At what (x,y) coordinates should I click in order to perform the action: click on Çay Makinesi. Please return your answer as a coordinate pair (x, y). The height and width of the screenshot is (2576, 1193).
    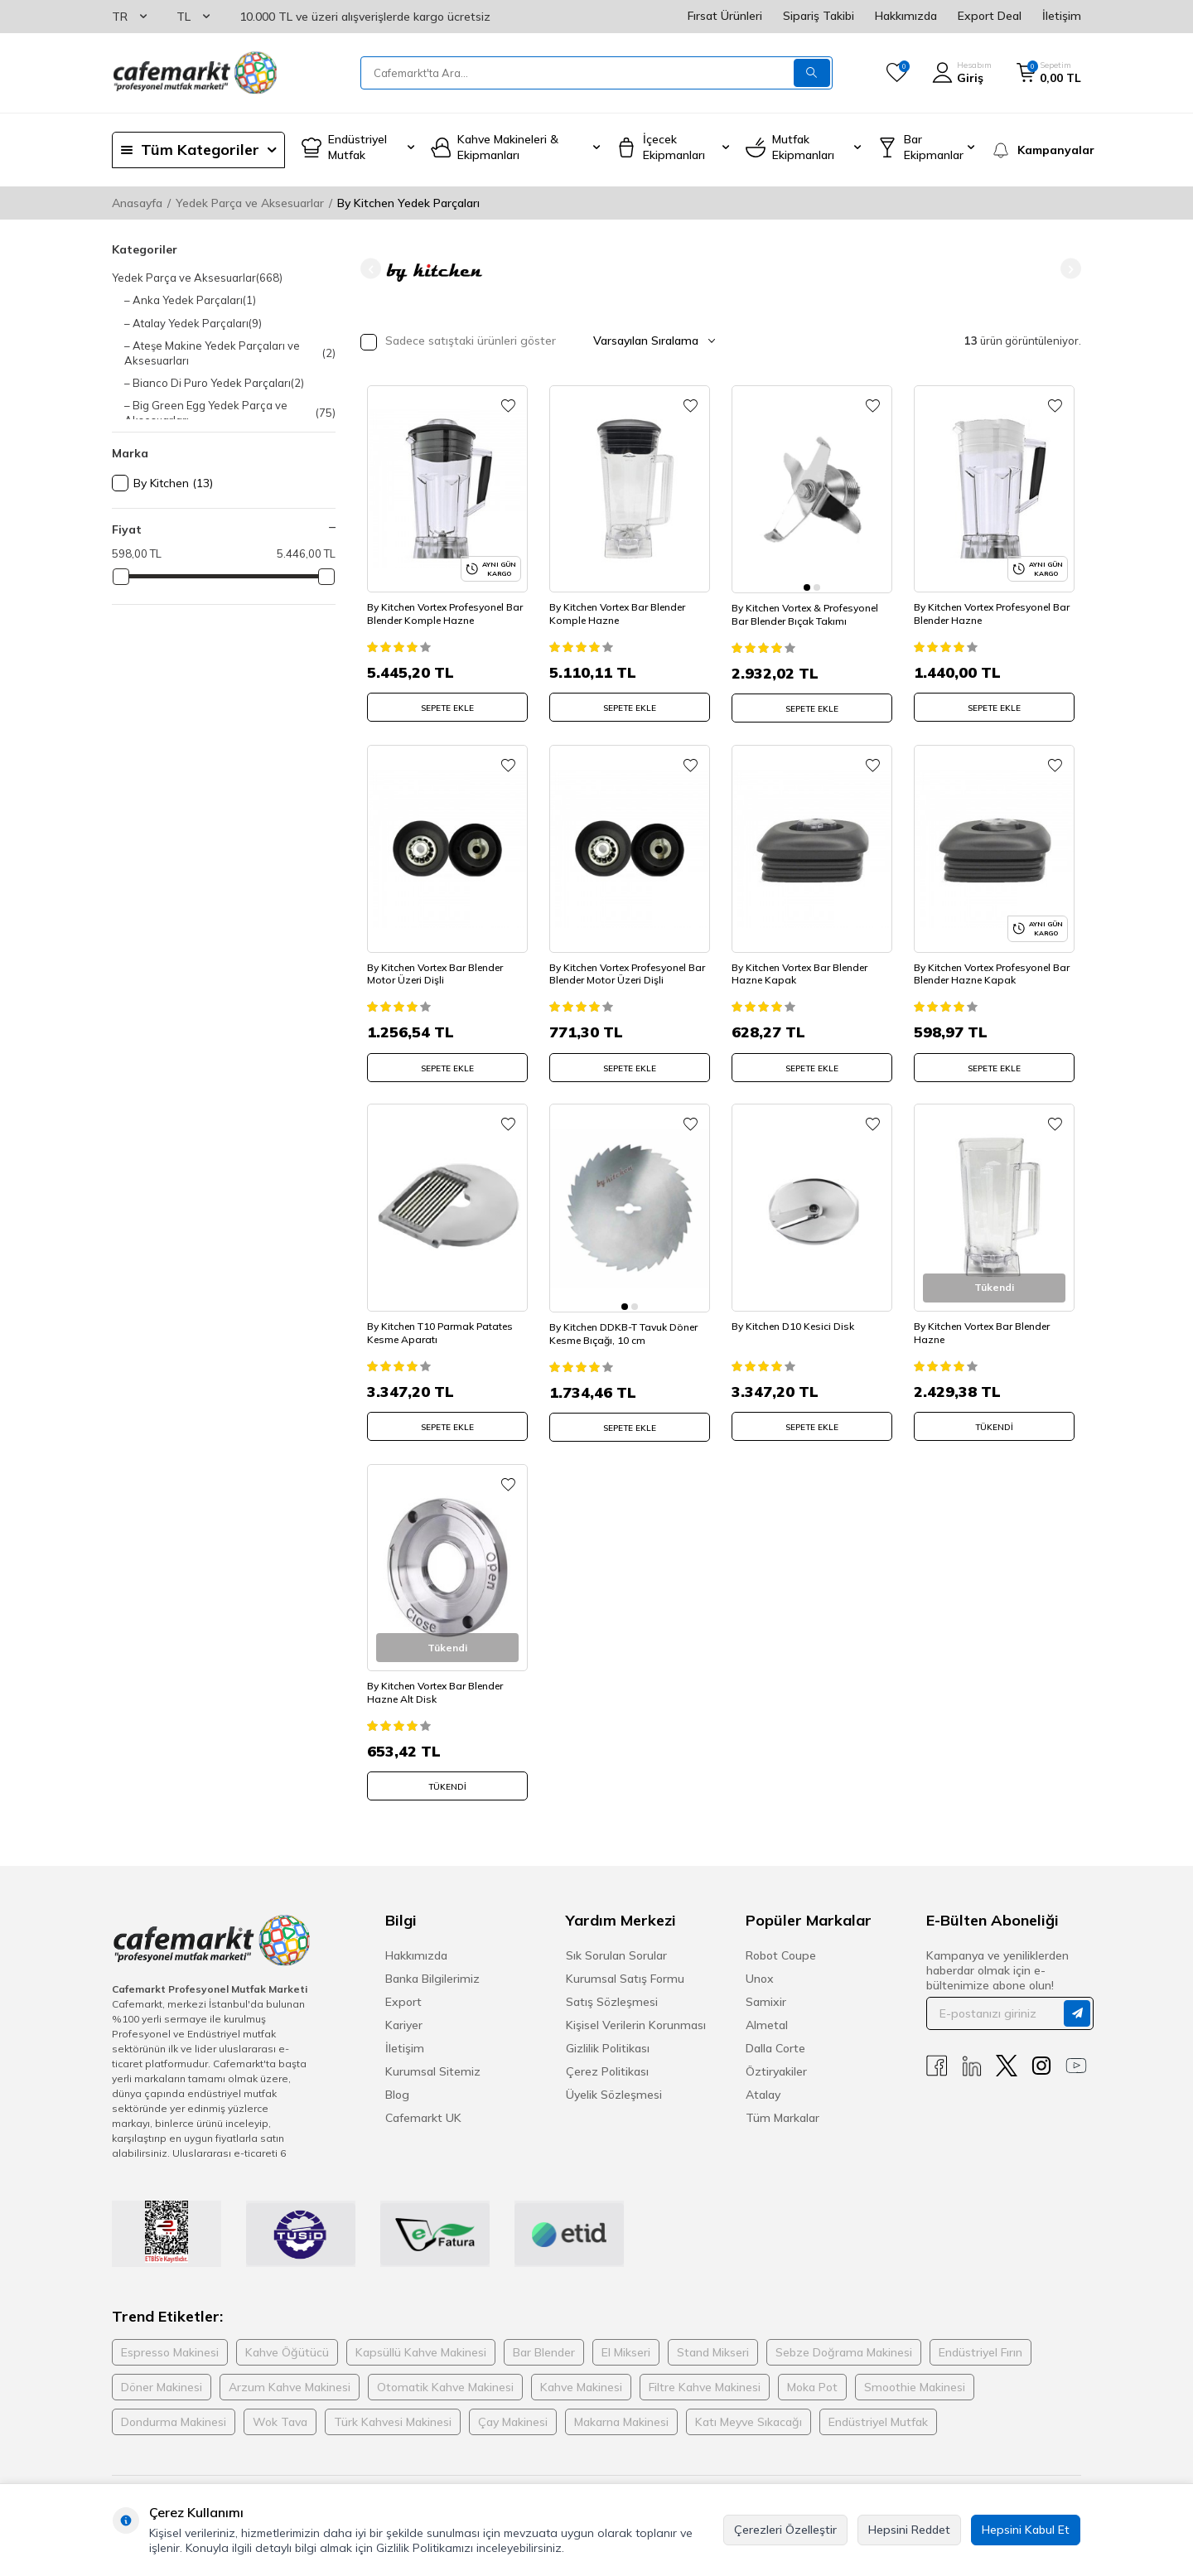
    Looking at the image, I should click on (513, 2407).